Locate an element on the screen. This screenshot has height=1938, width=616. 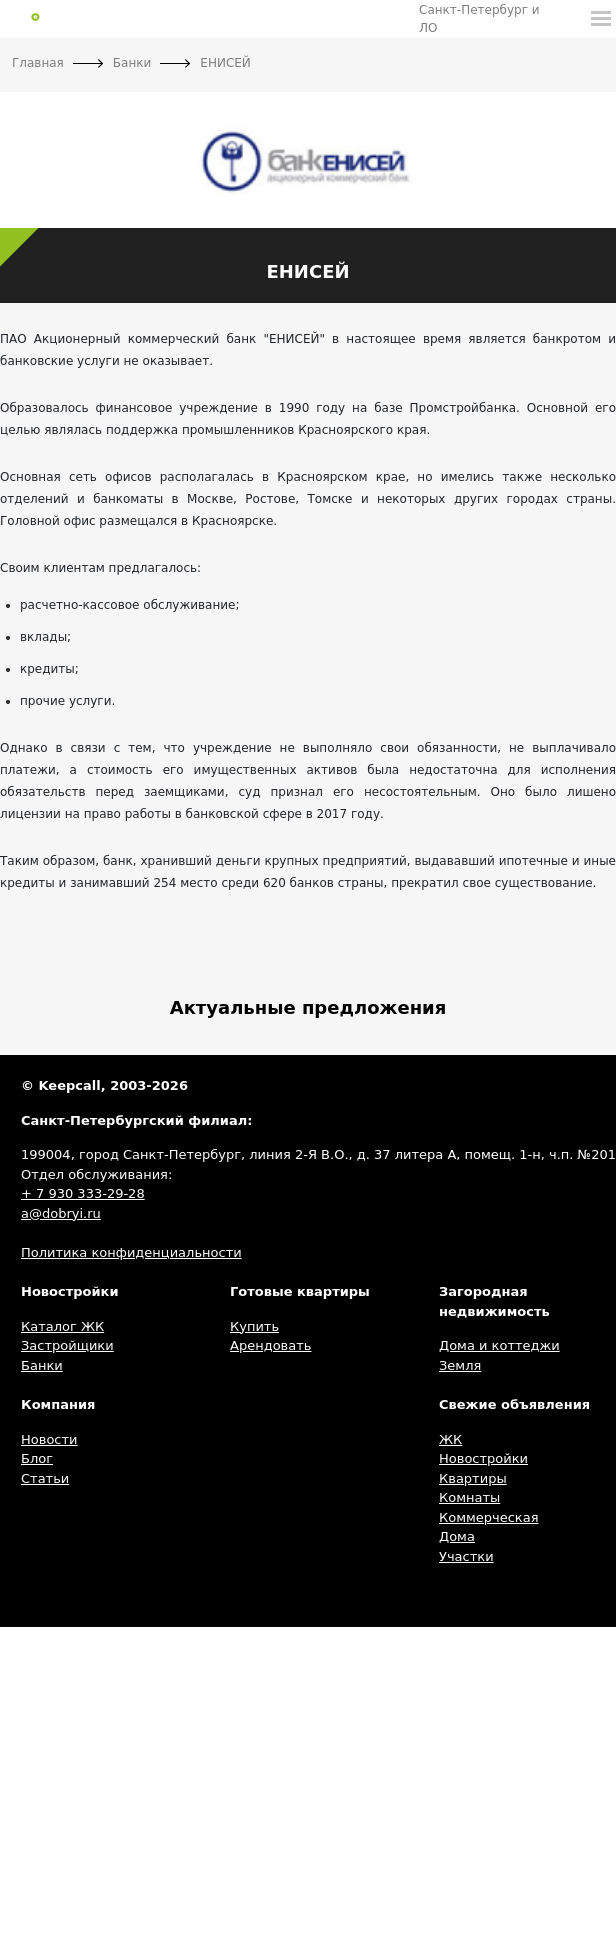
Новости is located at coordinates (49, 1439).